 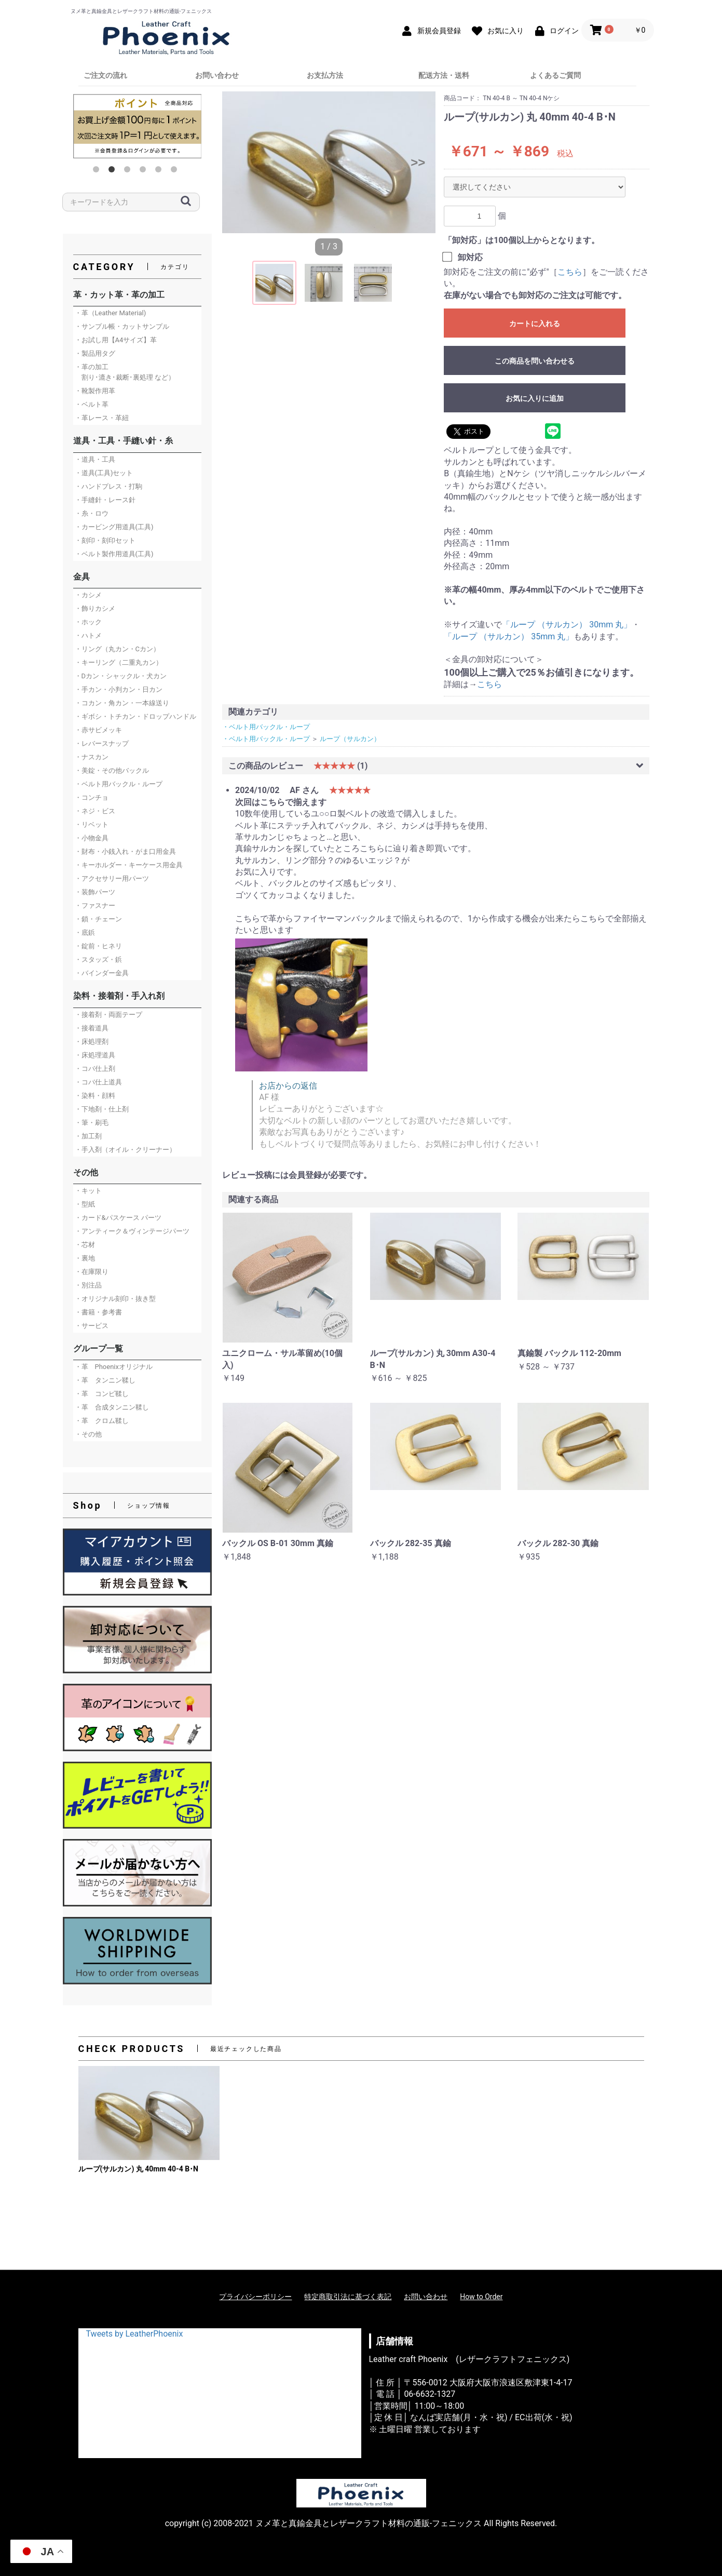 What do you see at coordinates (91, 838) in the screenshot?
I see `・小物金具` at bounding box center [91, 838].